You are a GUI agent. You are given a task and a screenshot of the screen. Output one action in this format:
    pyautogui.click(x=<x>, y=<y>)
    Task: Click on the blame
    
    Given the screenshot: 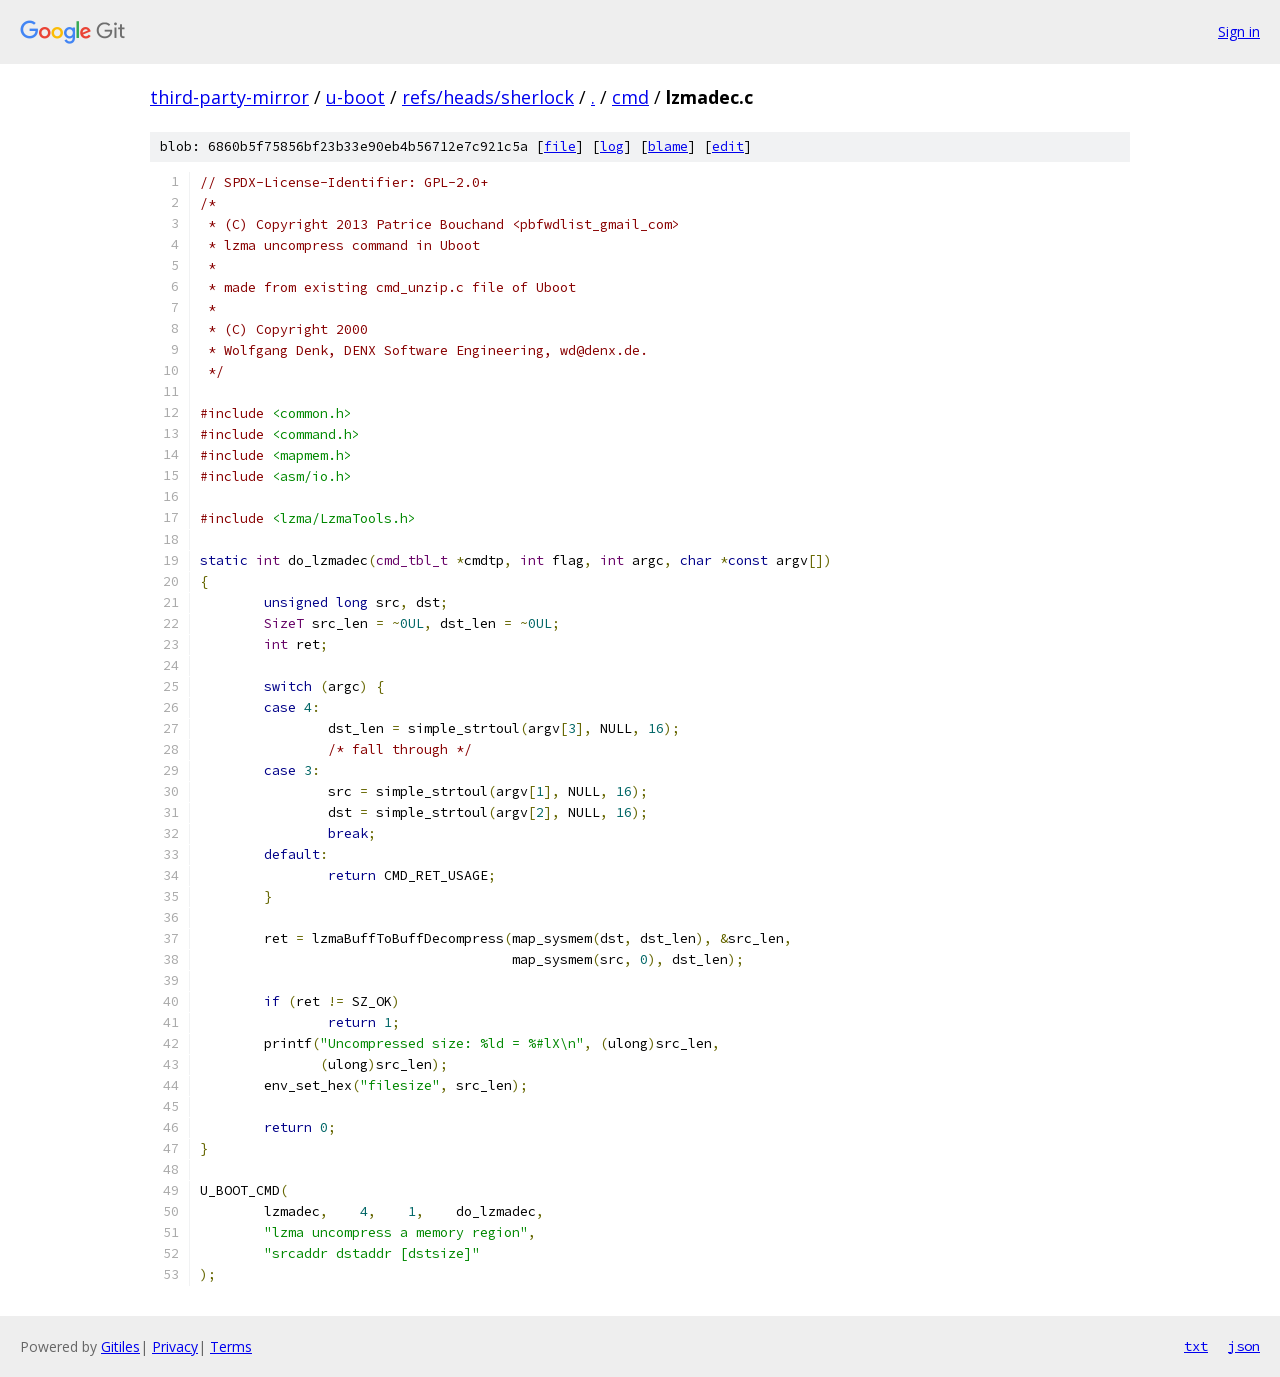 What is the action you would take?
    pyautogui.click(x=668, y=146)
    